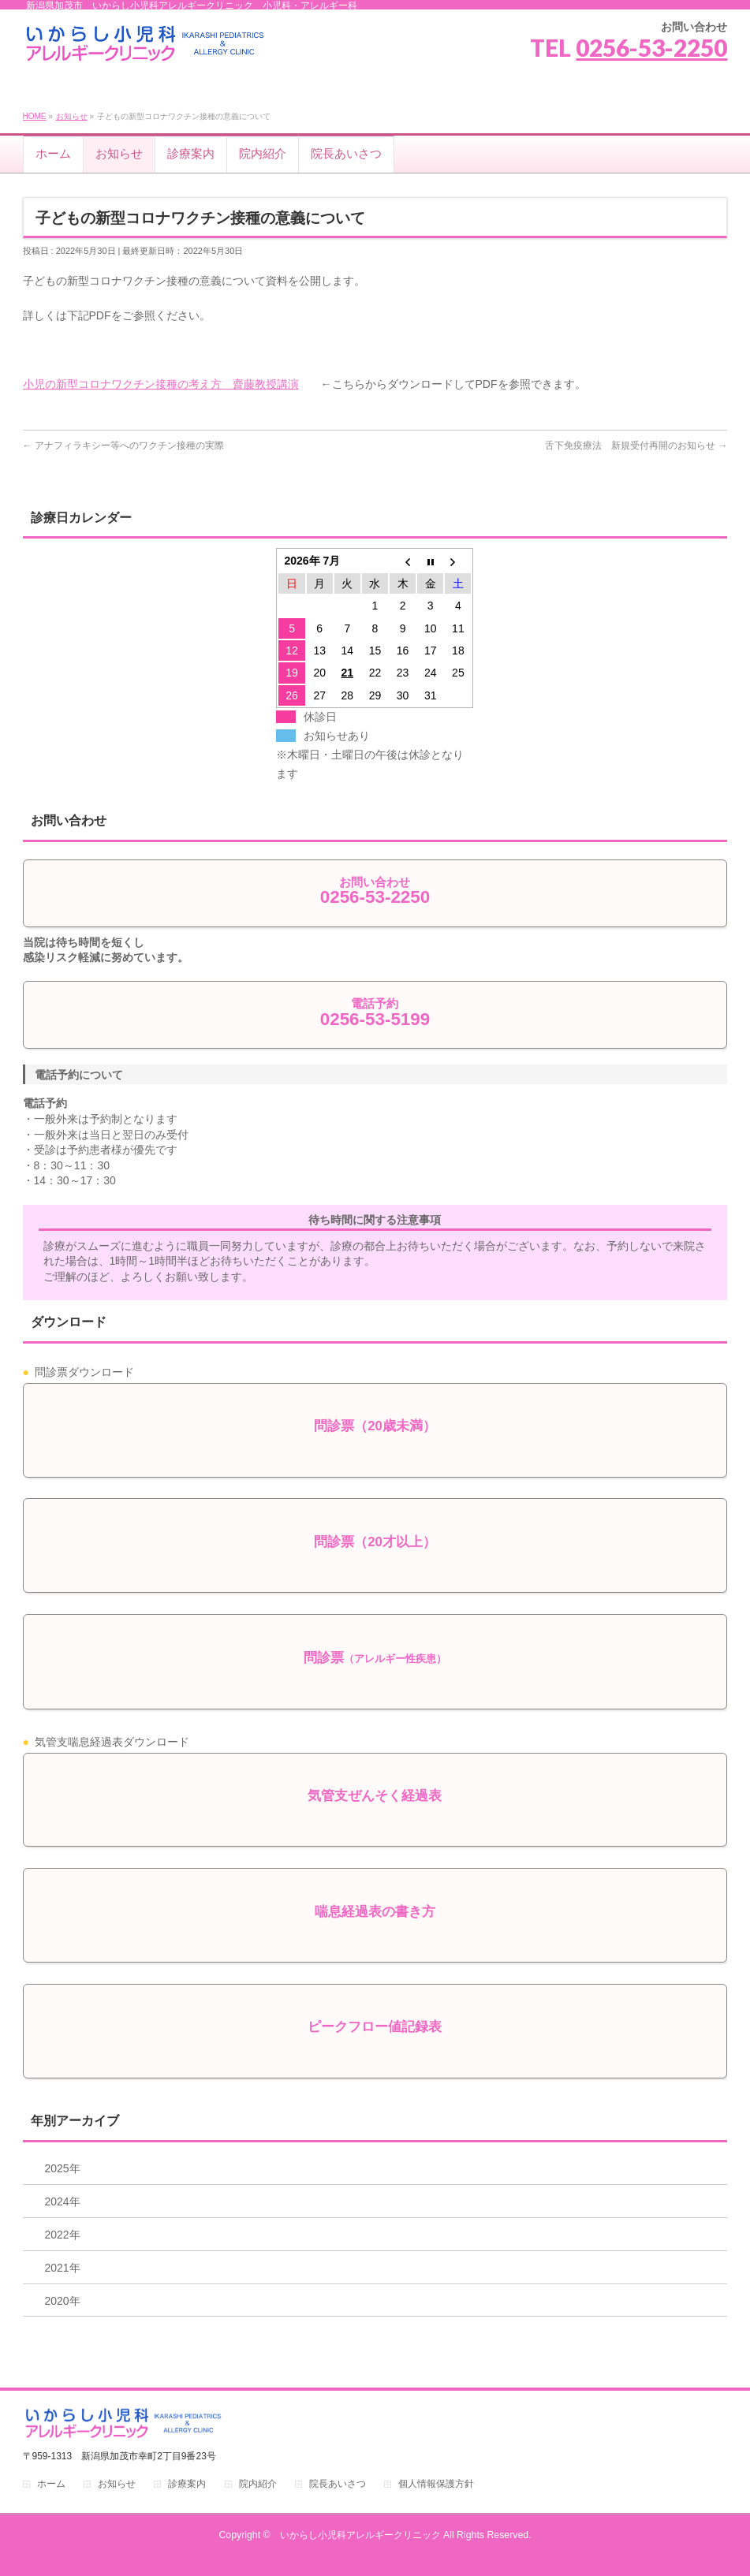  I want to click on 2022年, so click(62, 2234).